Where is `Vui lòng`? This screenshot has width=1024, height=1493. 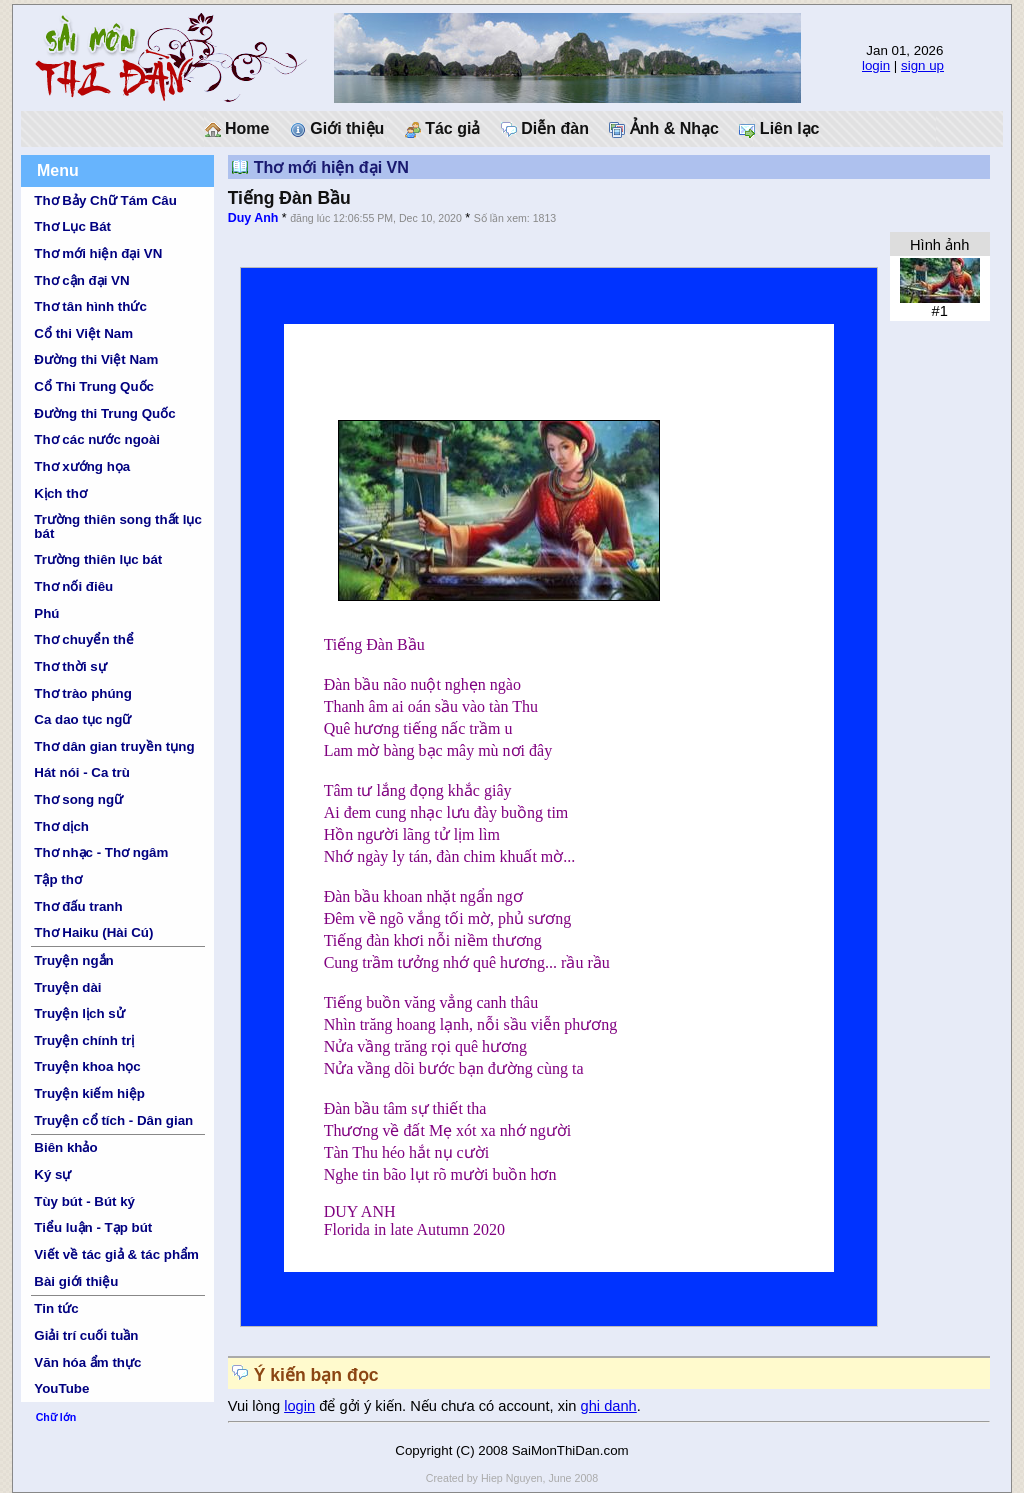 Vui lòng is located at coordinates (256, 1406).